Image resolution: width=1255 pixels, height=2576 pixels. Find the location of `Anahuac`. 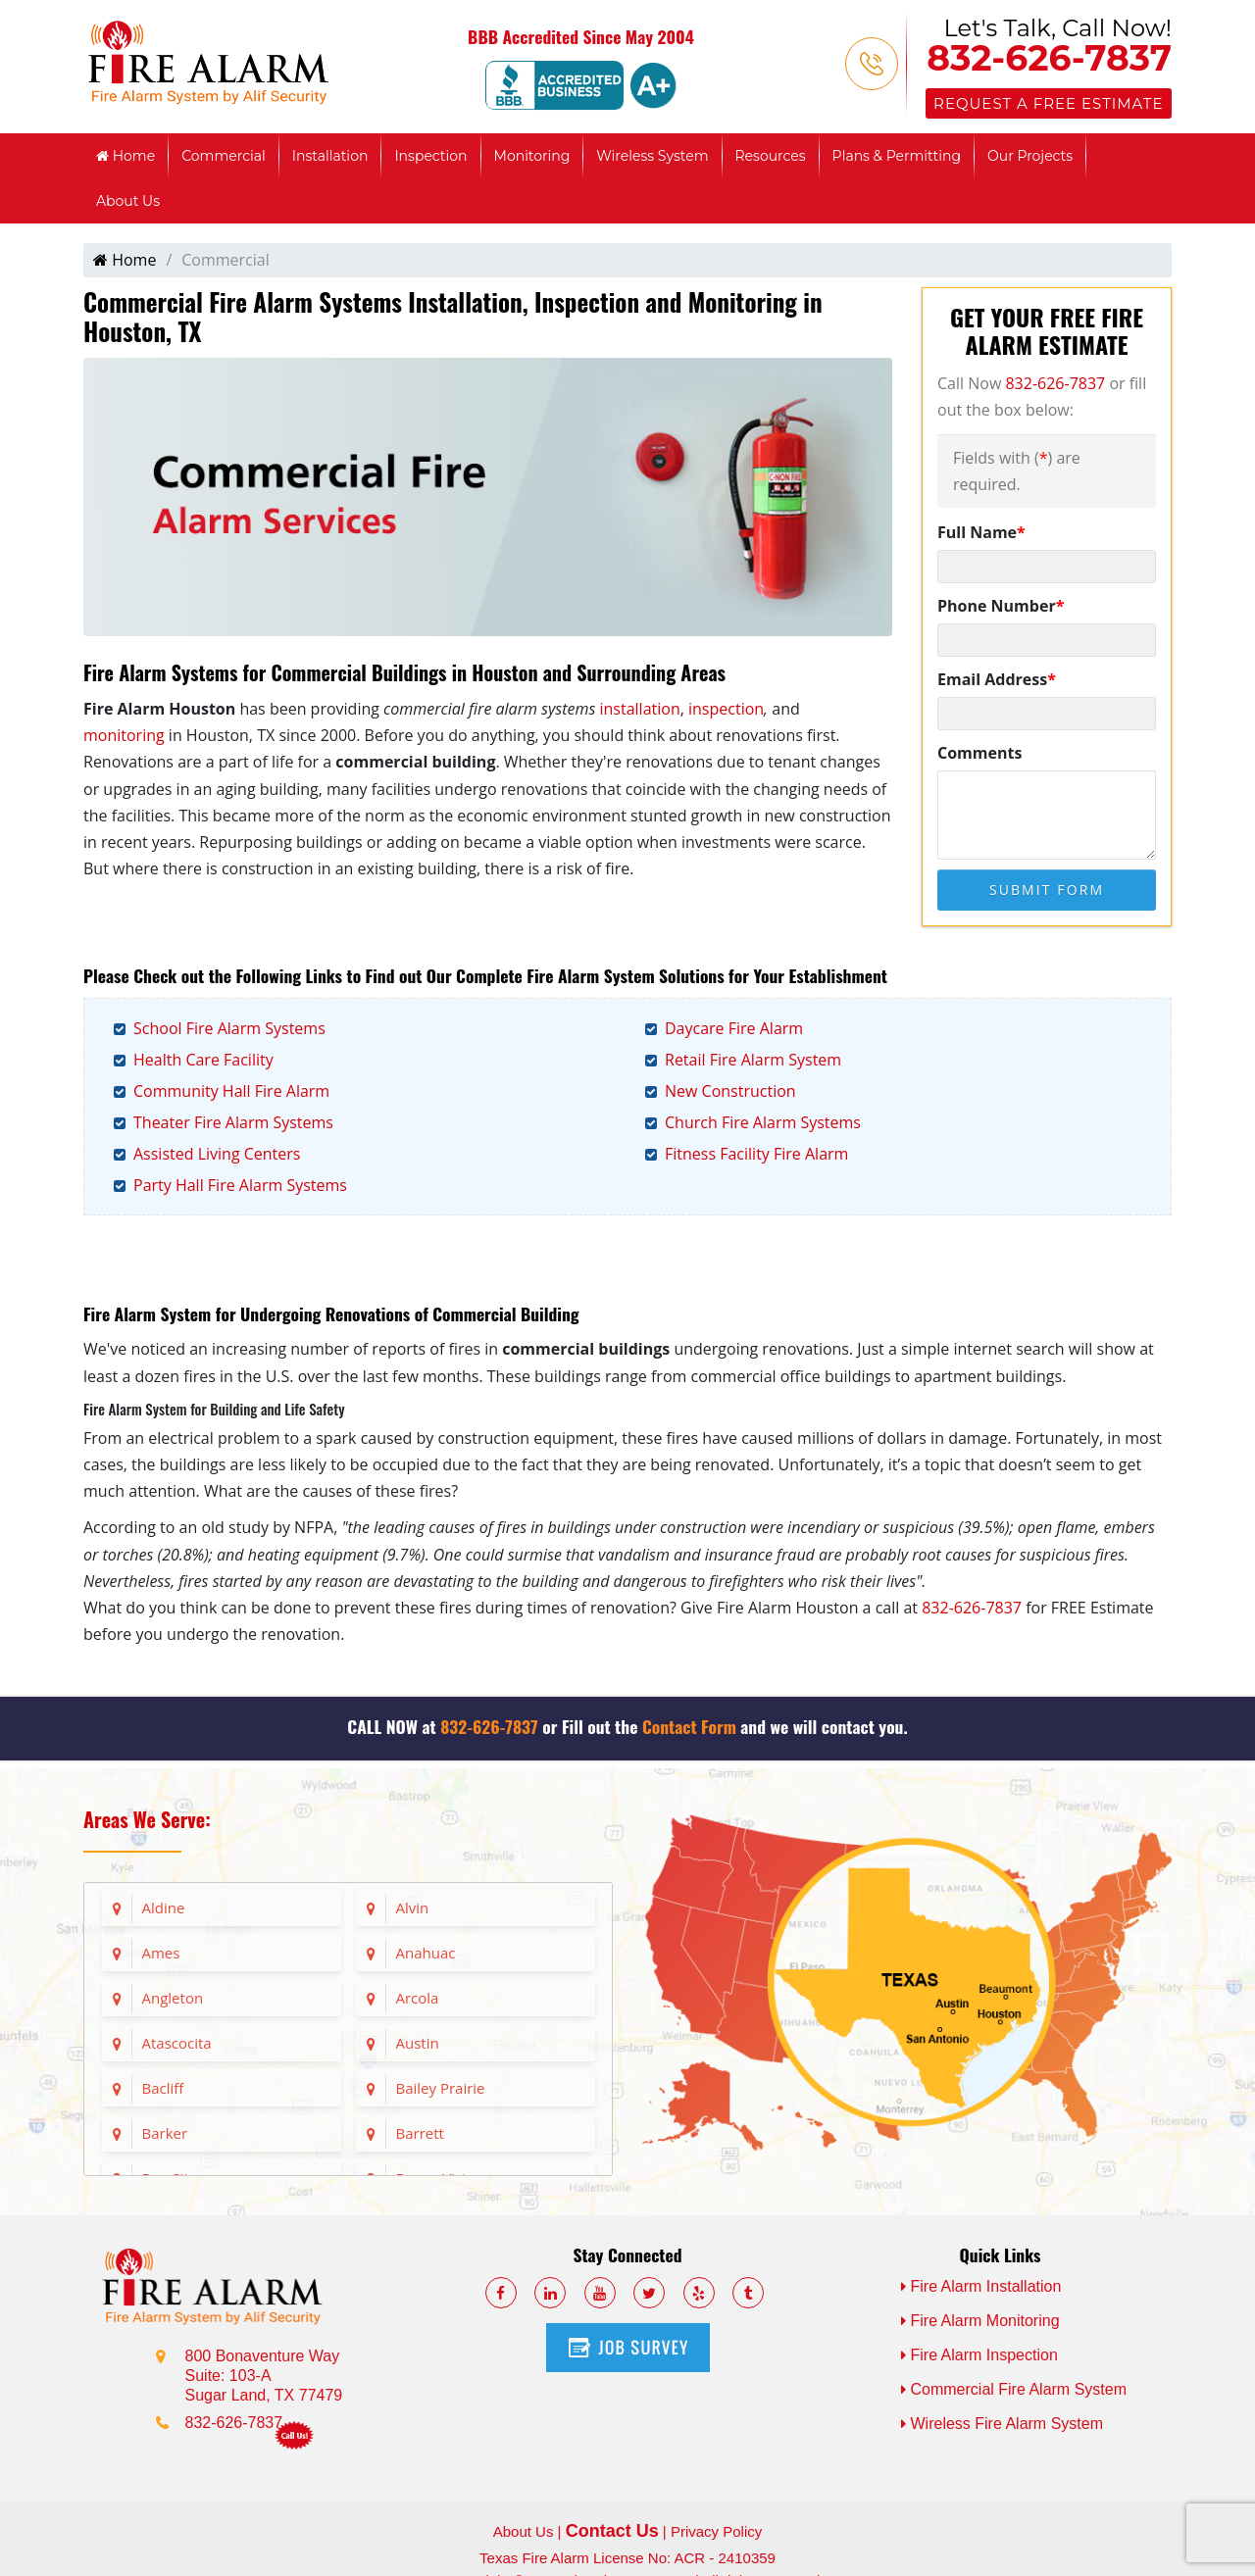

Anahuac is located at coordinates (426, 1952).